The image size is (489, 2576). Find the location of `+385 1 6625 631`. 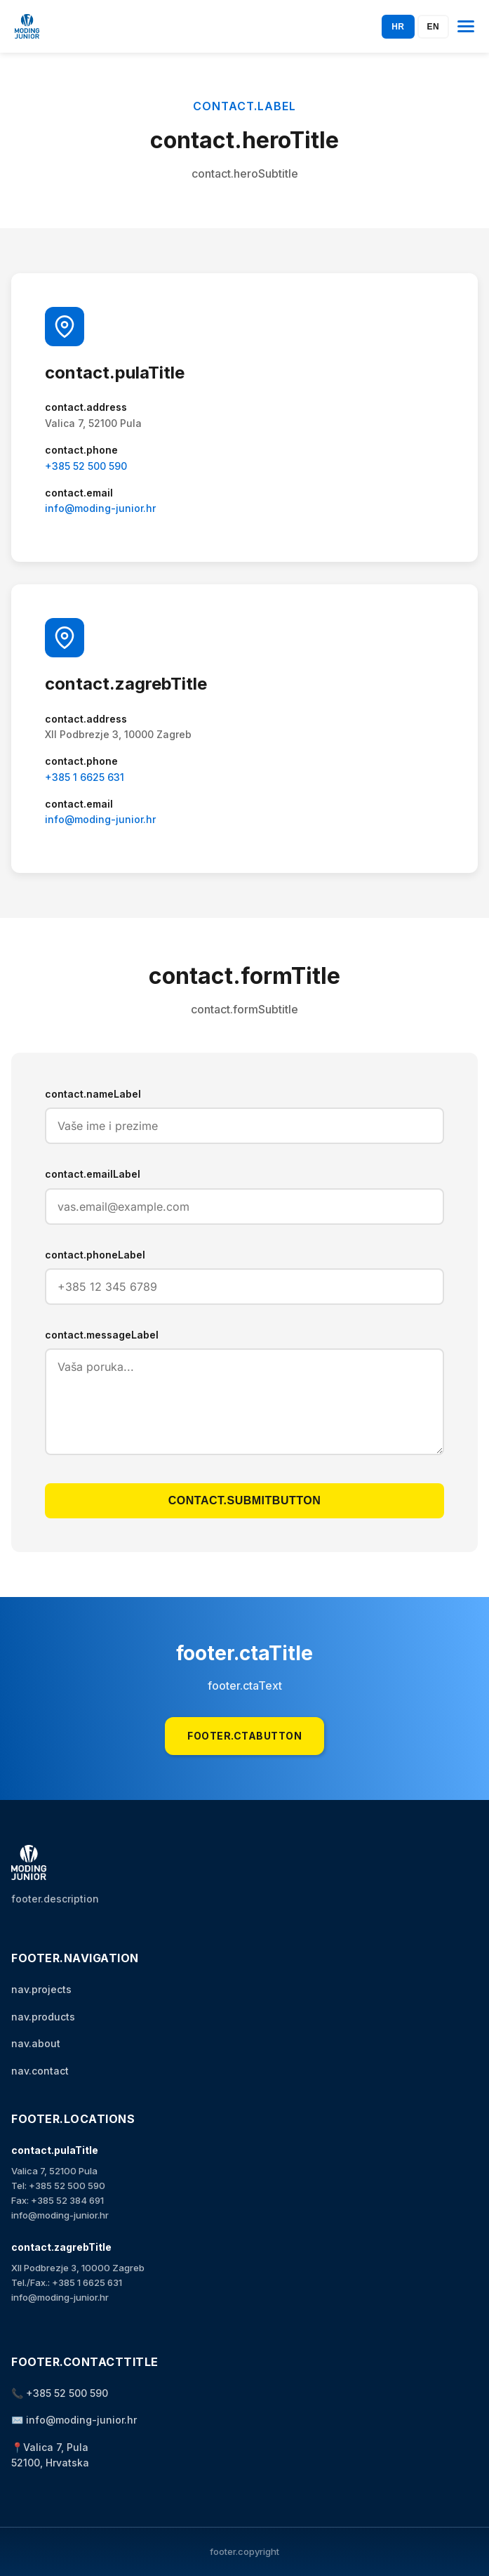

+385 1 6625 631 is located at coordinates (84, 777).